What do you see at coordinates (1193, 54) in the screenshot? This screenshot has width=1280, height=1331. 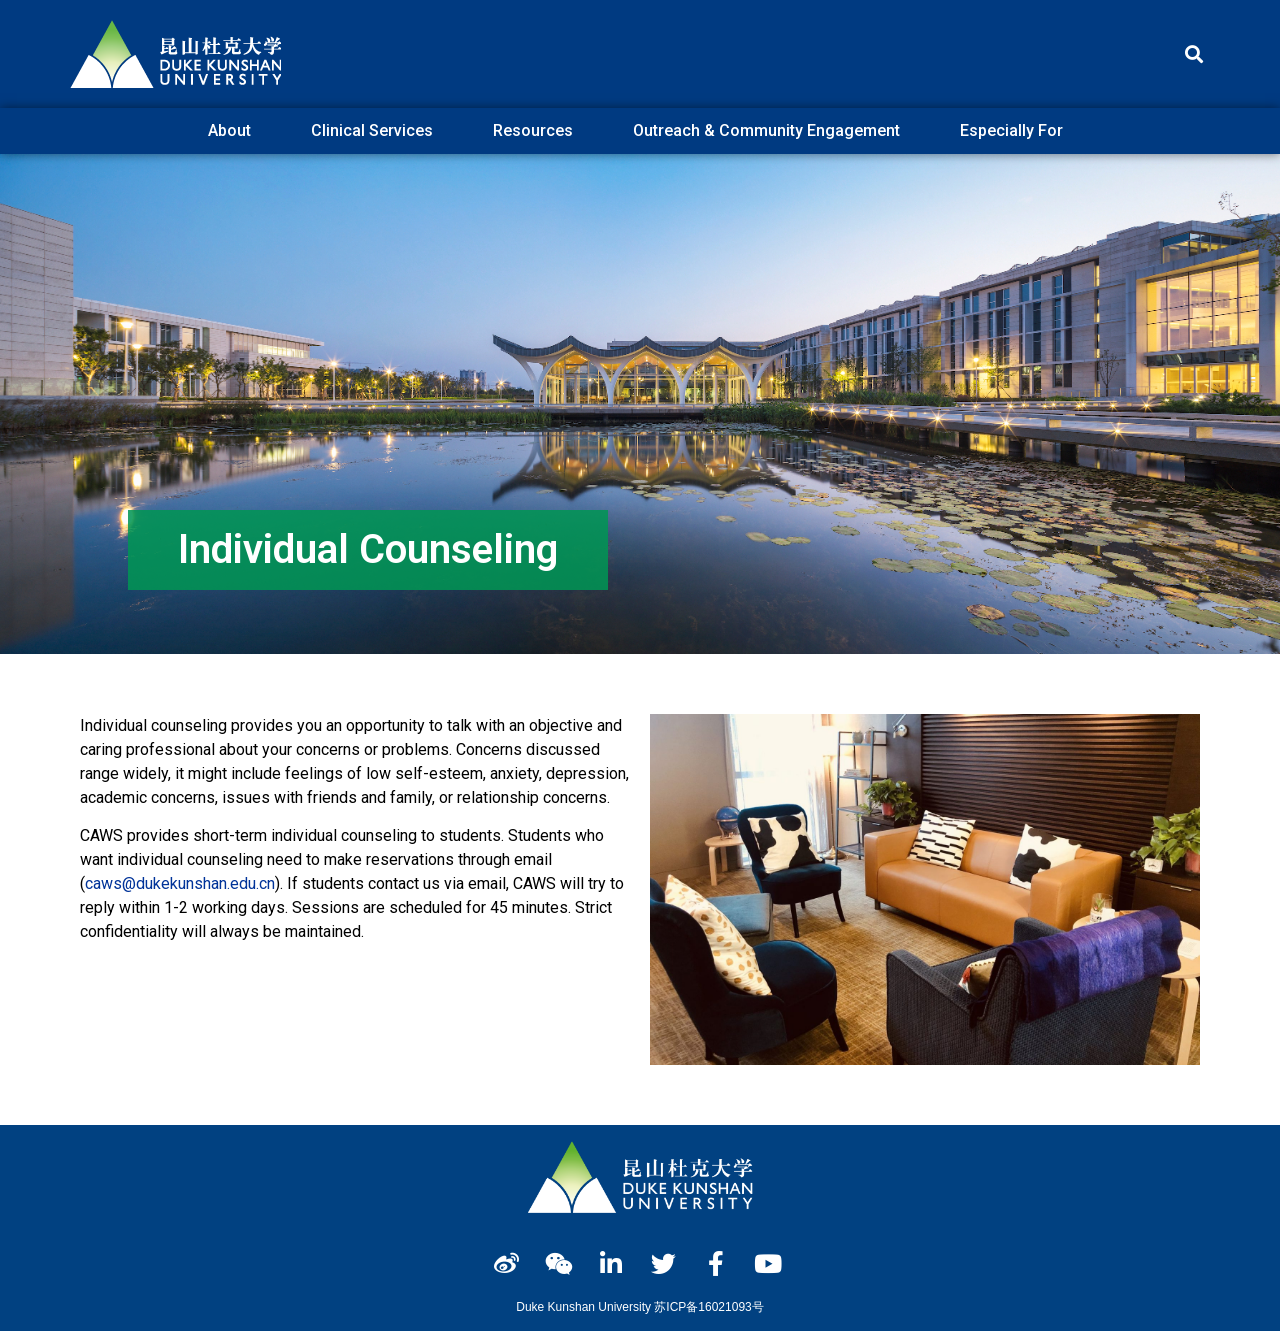 I see `[button]` at bounding box center [1193, 54].